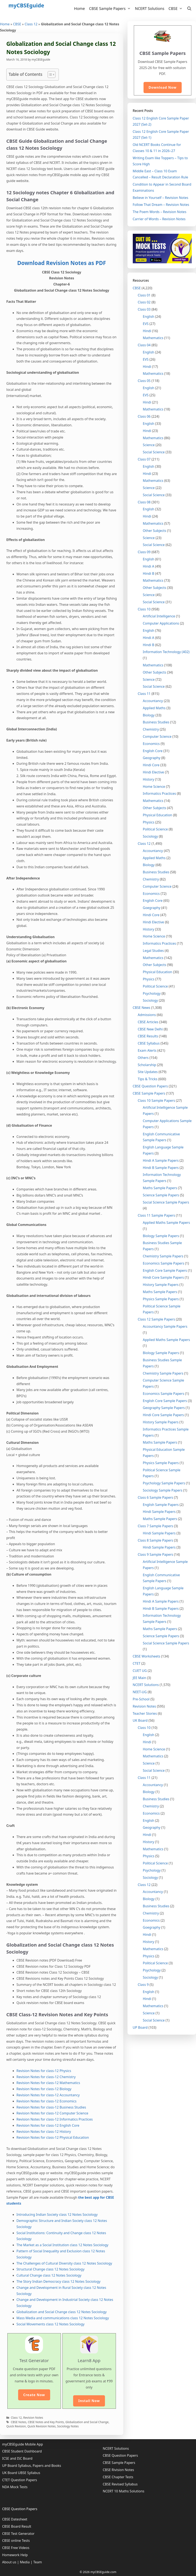 Image resolution: width=196 pixels, height=2576 pixels. What do you see at coordinates (153, 700) in the screenshot?
I see `Accountancy` at bounding box center [153, 700].